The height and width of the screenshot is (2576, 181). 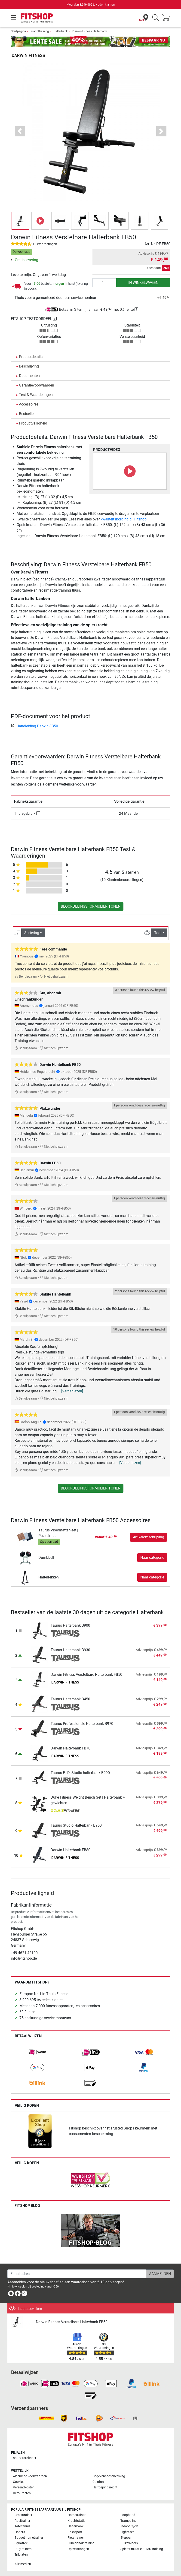 I want to click on Test & Waarderingen, so click(x=36, y=395).